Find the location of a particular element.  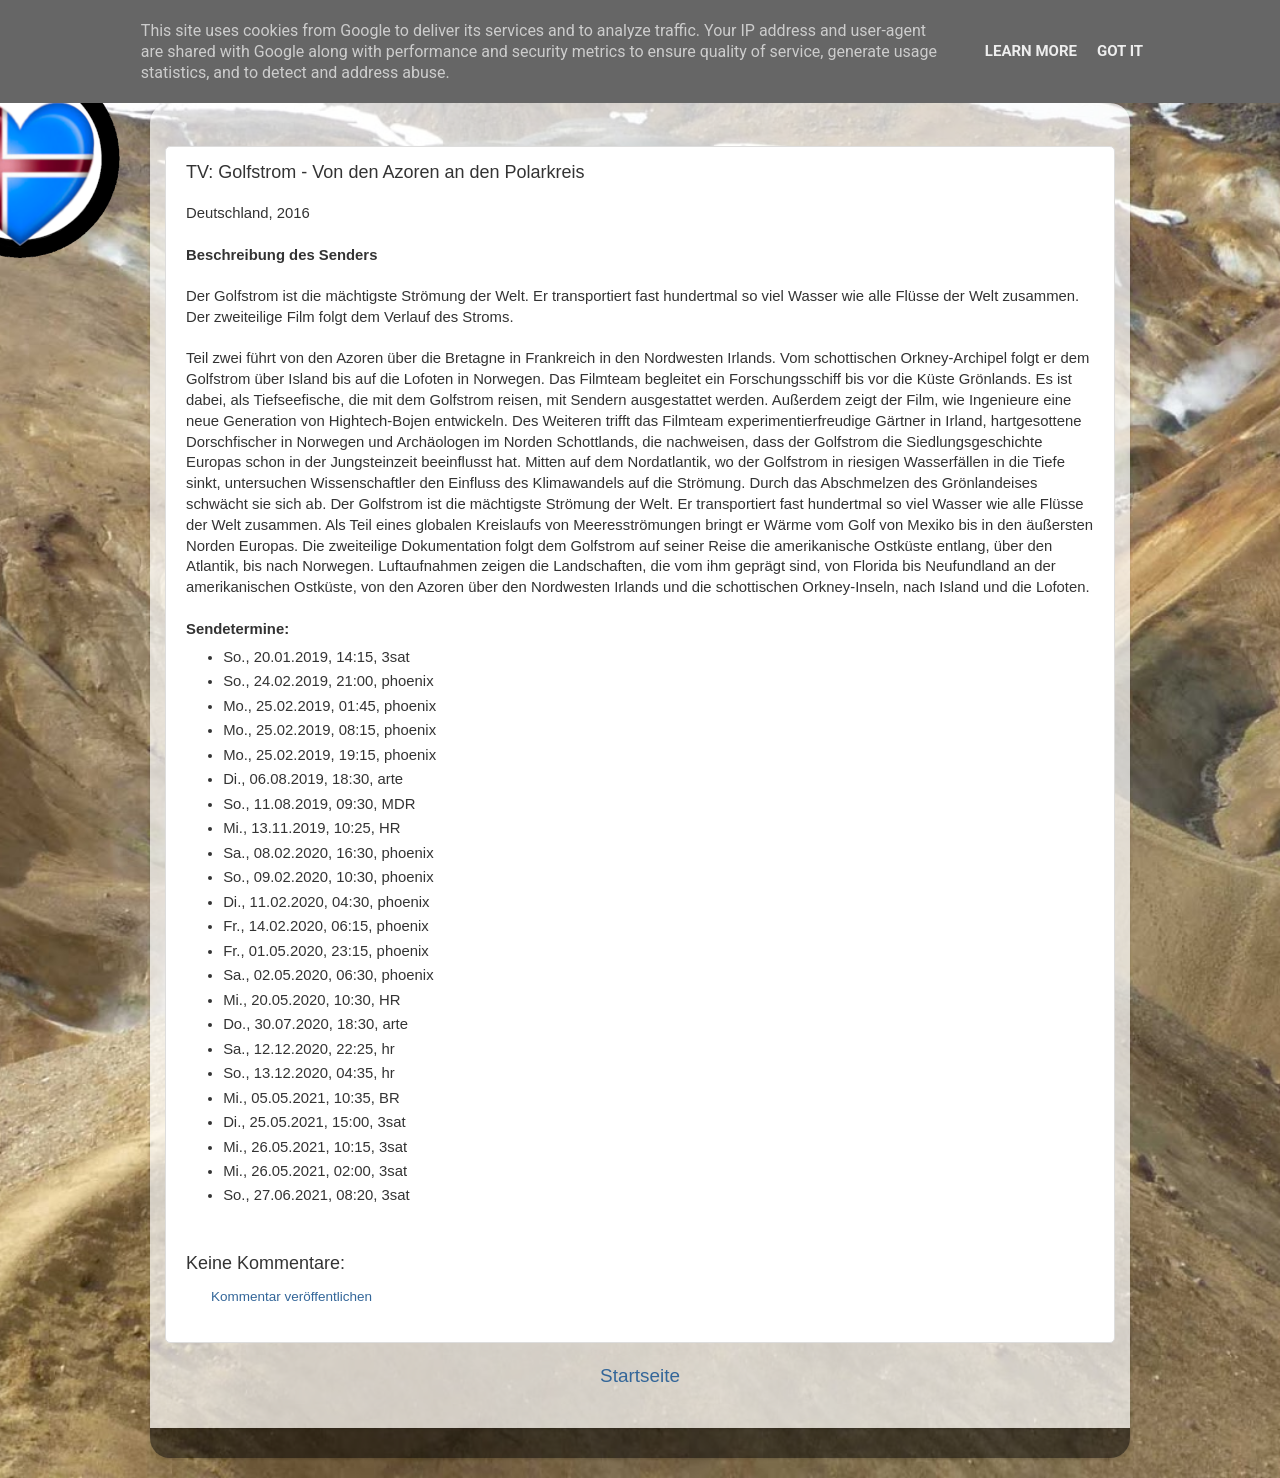

Startseite is located at coordinates (640, 1375).